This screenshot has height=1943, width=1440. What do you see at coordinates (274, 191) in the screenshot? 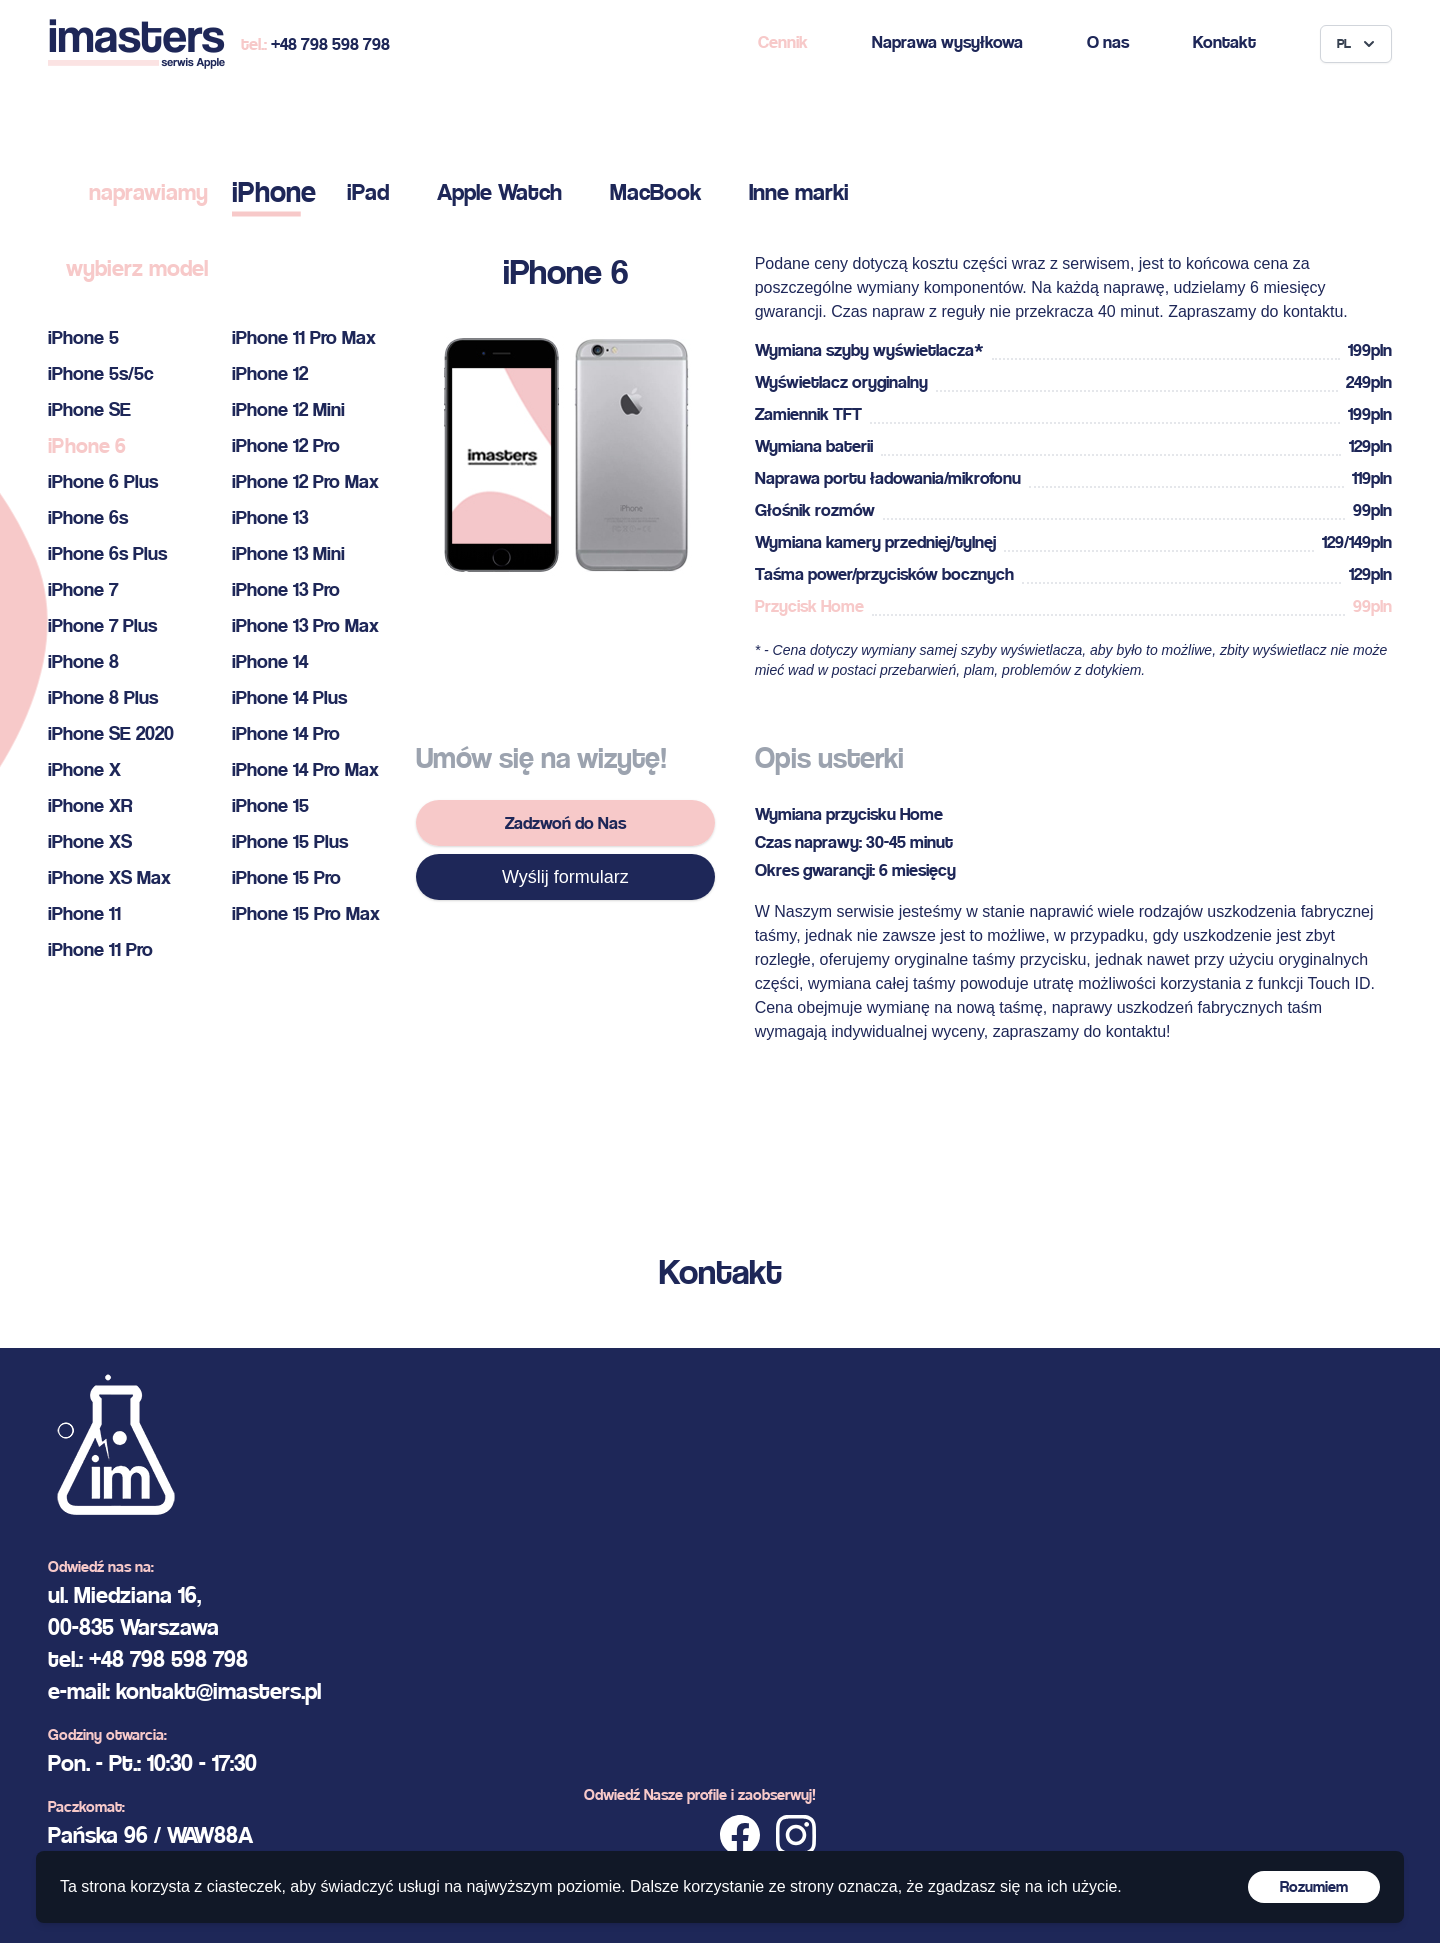
I see `iPhone` at bounding box center [274, 191].